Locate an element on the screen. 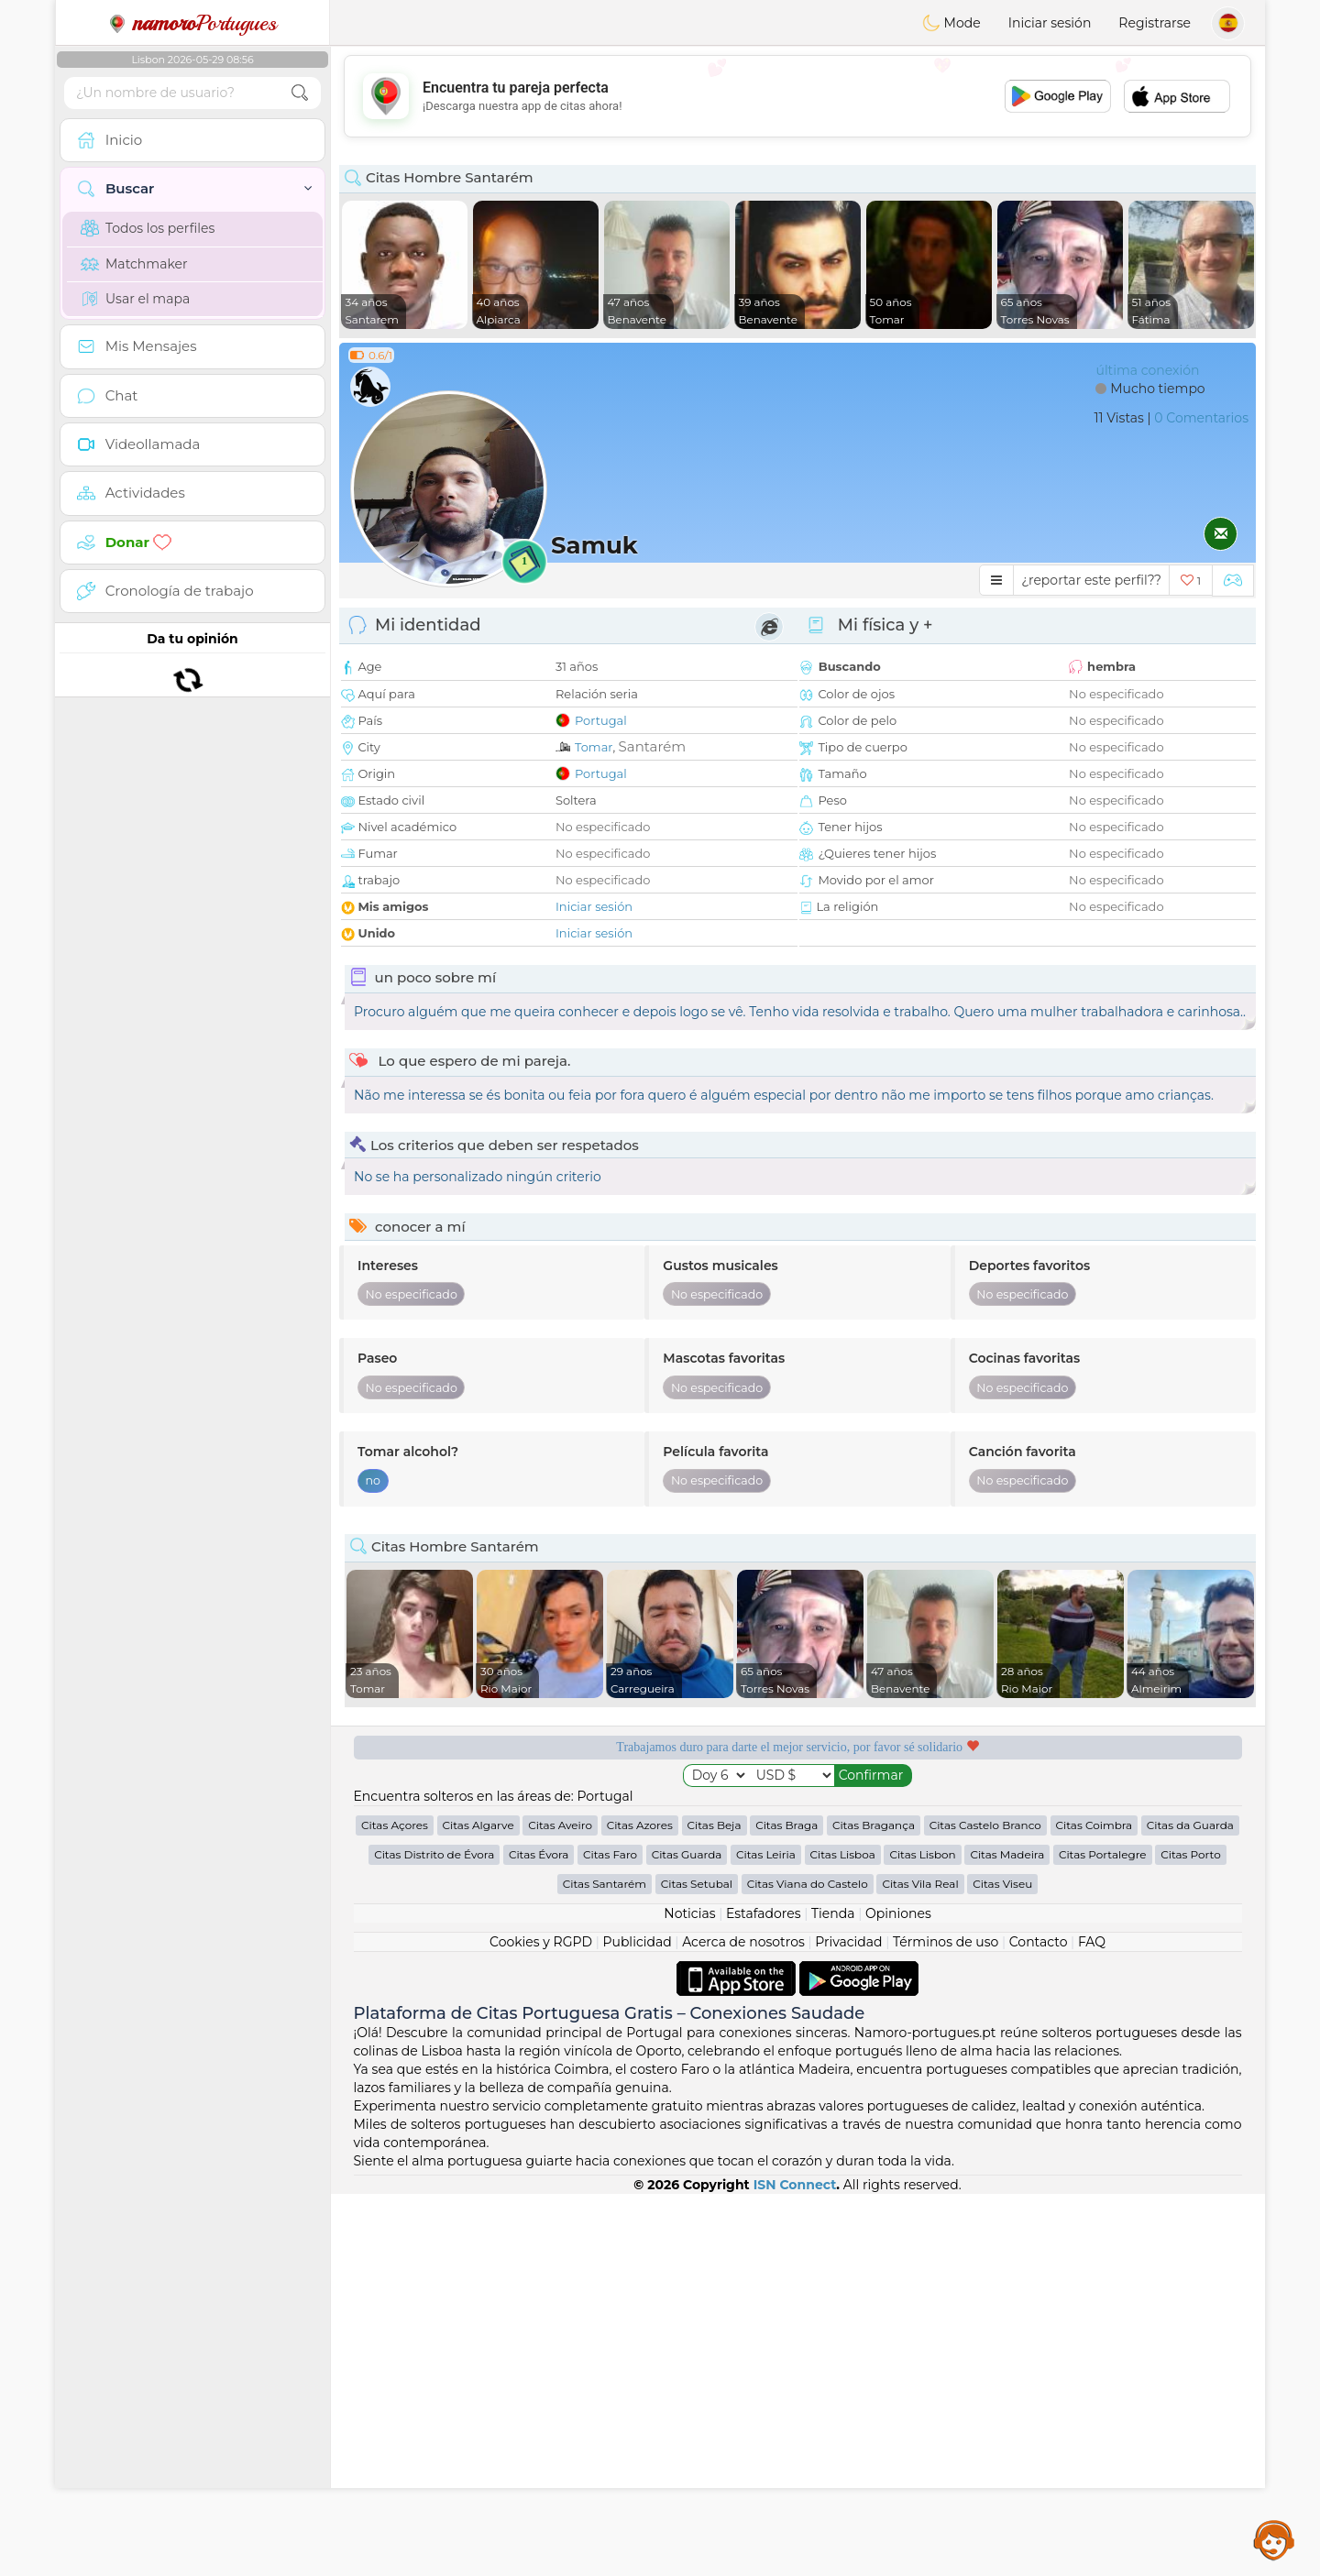 The width and height of the screenshot is (1320, 2576). Noticias is located at coordinates (689, 2295).